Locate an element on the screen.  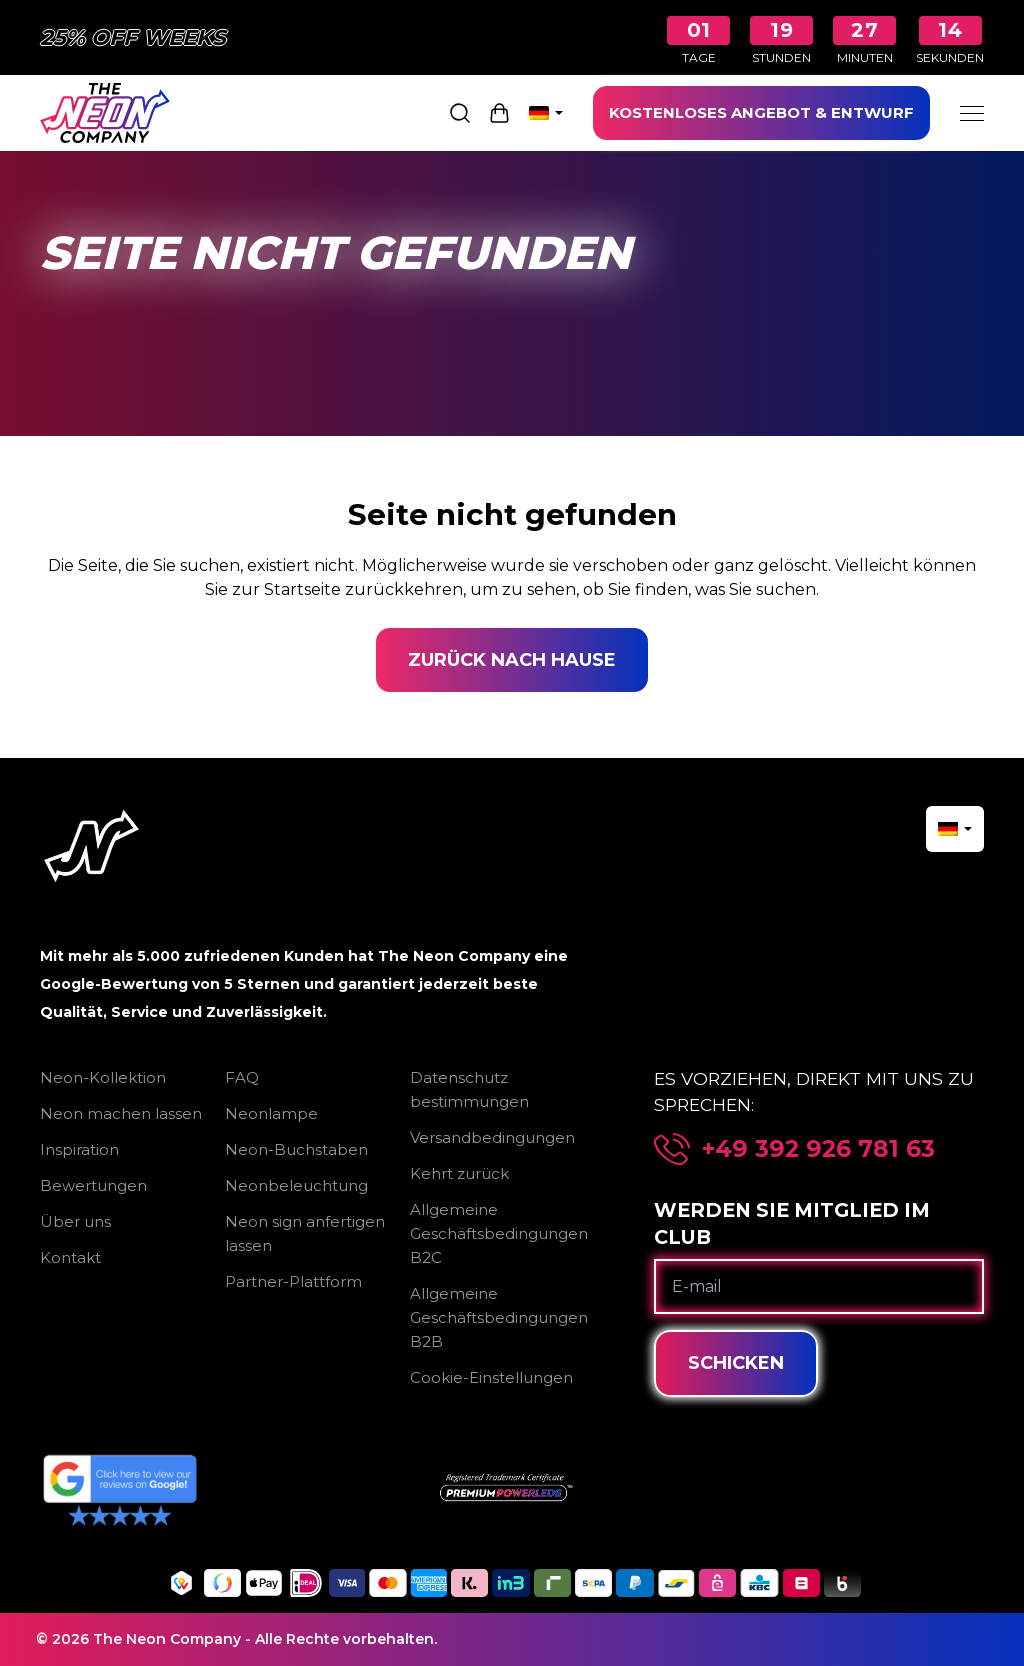
Allgemeine Geschäftsbedingungen B2B is located at coordinates (499, 1317).